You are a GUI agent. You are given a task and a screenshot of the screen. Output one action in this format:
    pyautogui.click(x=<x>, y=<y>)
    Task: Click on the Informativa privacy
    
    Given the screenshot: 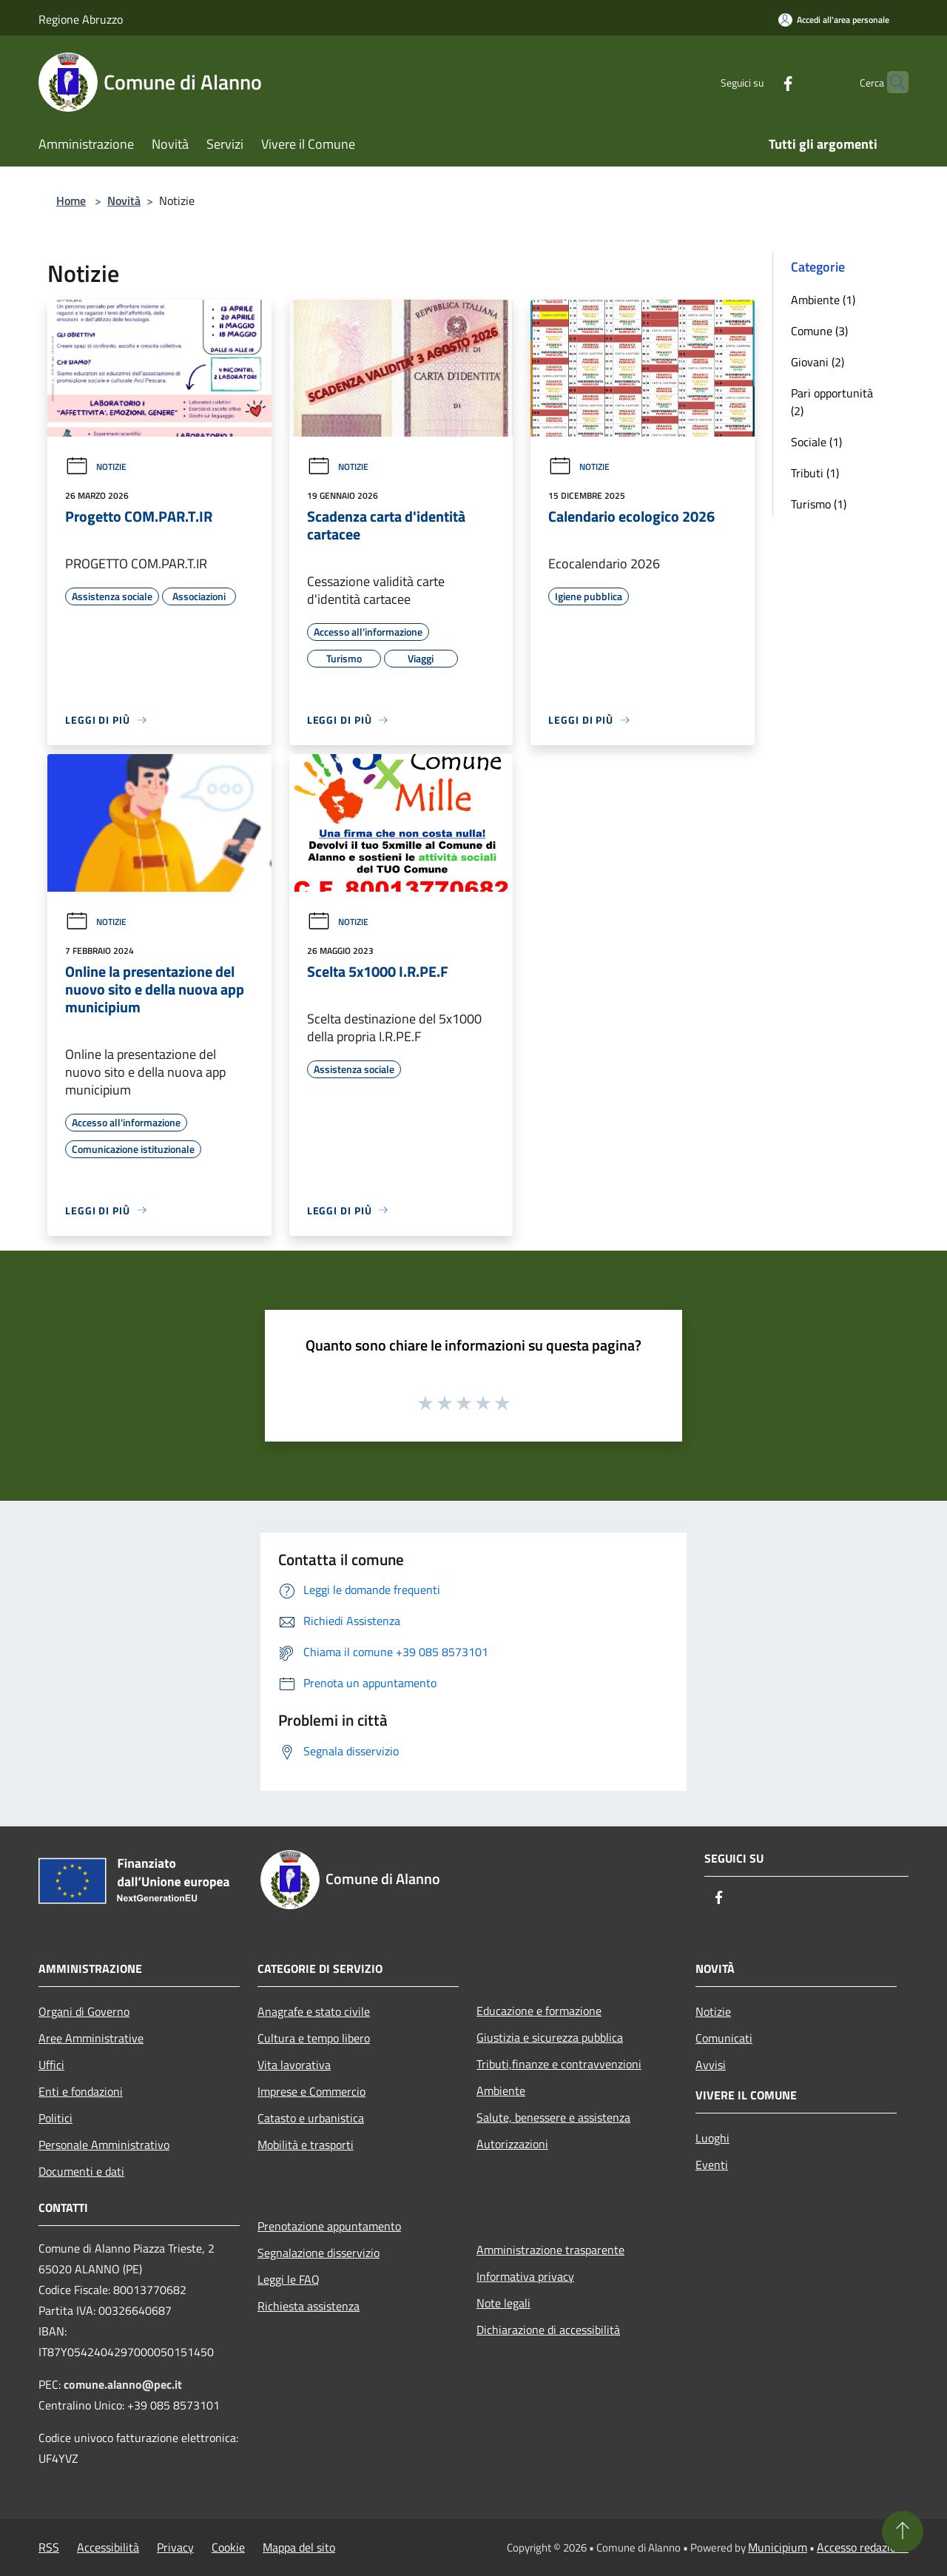 What is the action you would take?
    pyautogui.click(x=525, y=2276)
    